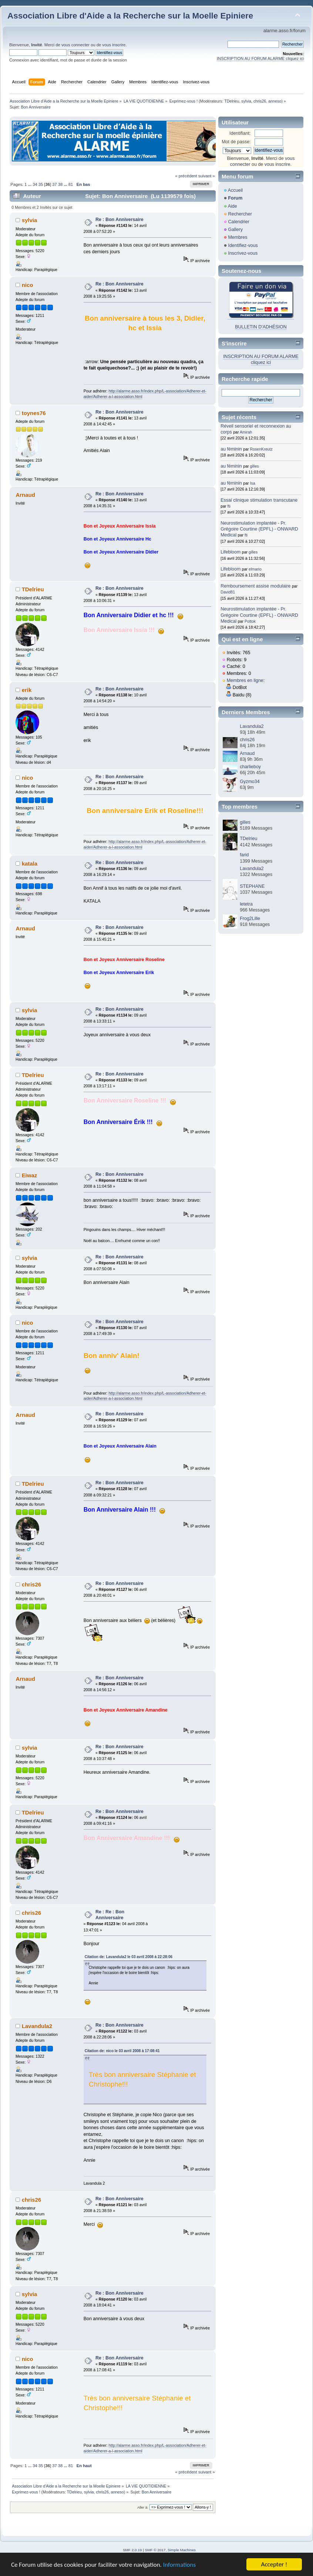  What do you see at coordinates (155, 2550) in the screenshot?
I see `SMF © 2017` at bounding box center [155, 2550].